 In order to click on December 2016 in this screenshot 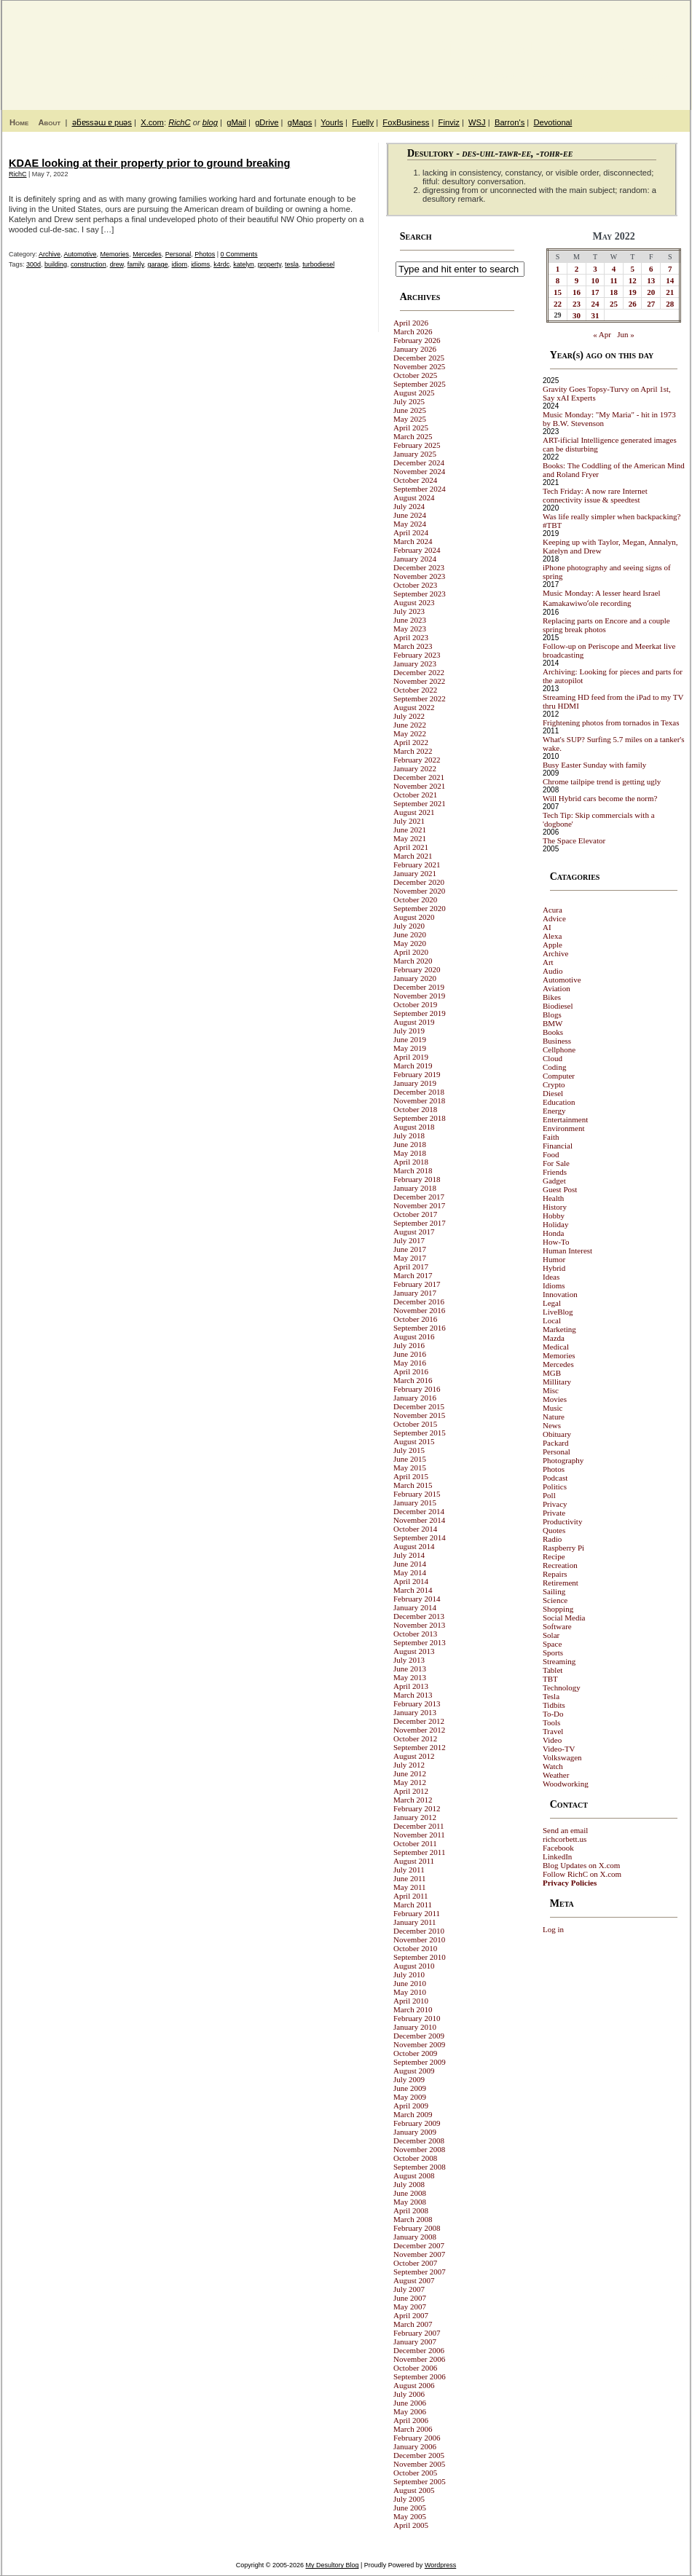, I will do `click(418, 1301)`.